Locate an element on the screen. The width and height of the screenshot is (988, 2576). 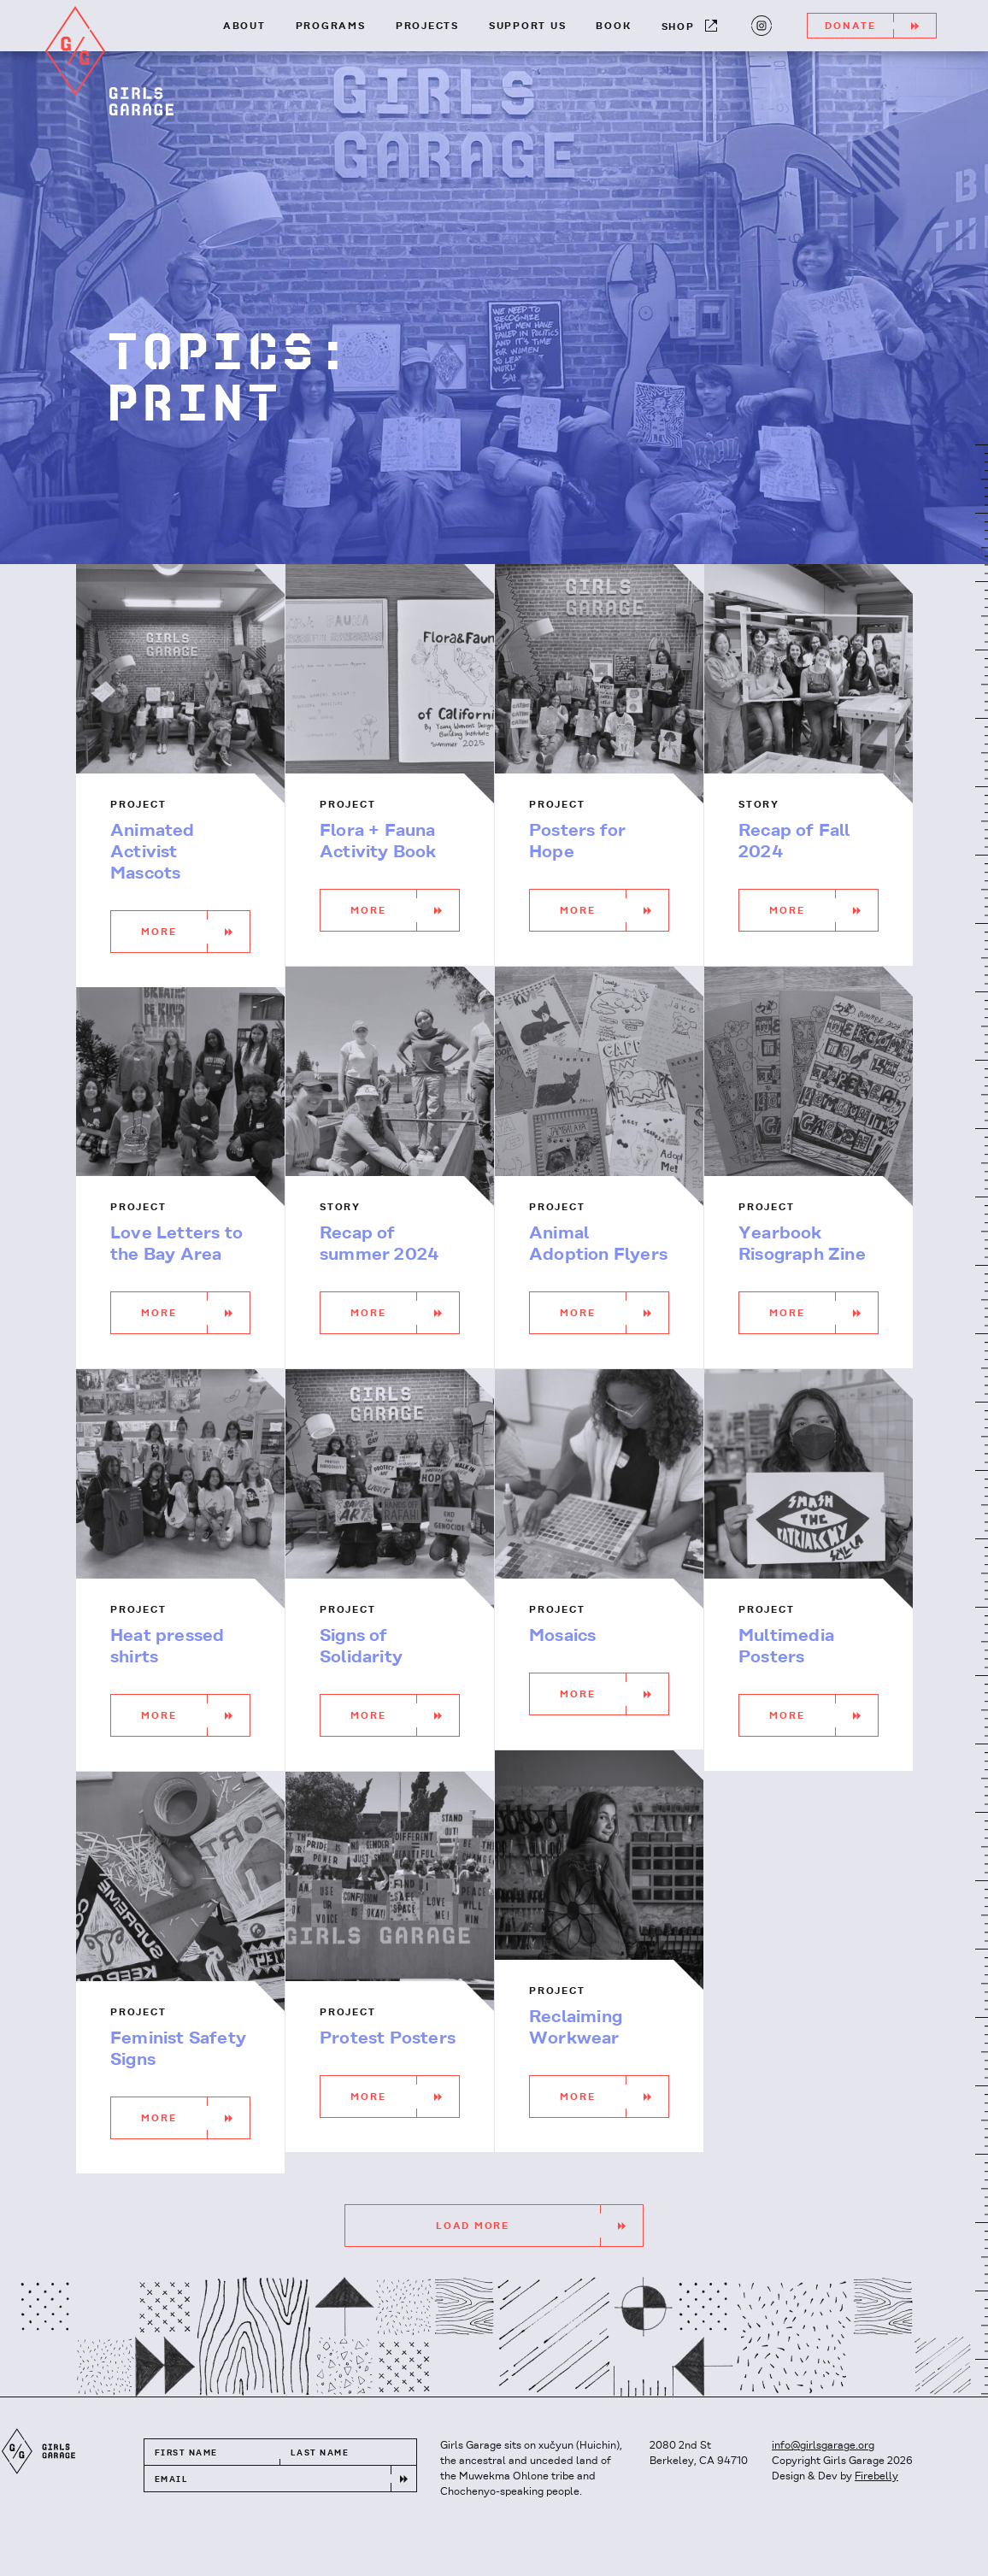
Multimedia Posters is located at coordinates (786, 1647).